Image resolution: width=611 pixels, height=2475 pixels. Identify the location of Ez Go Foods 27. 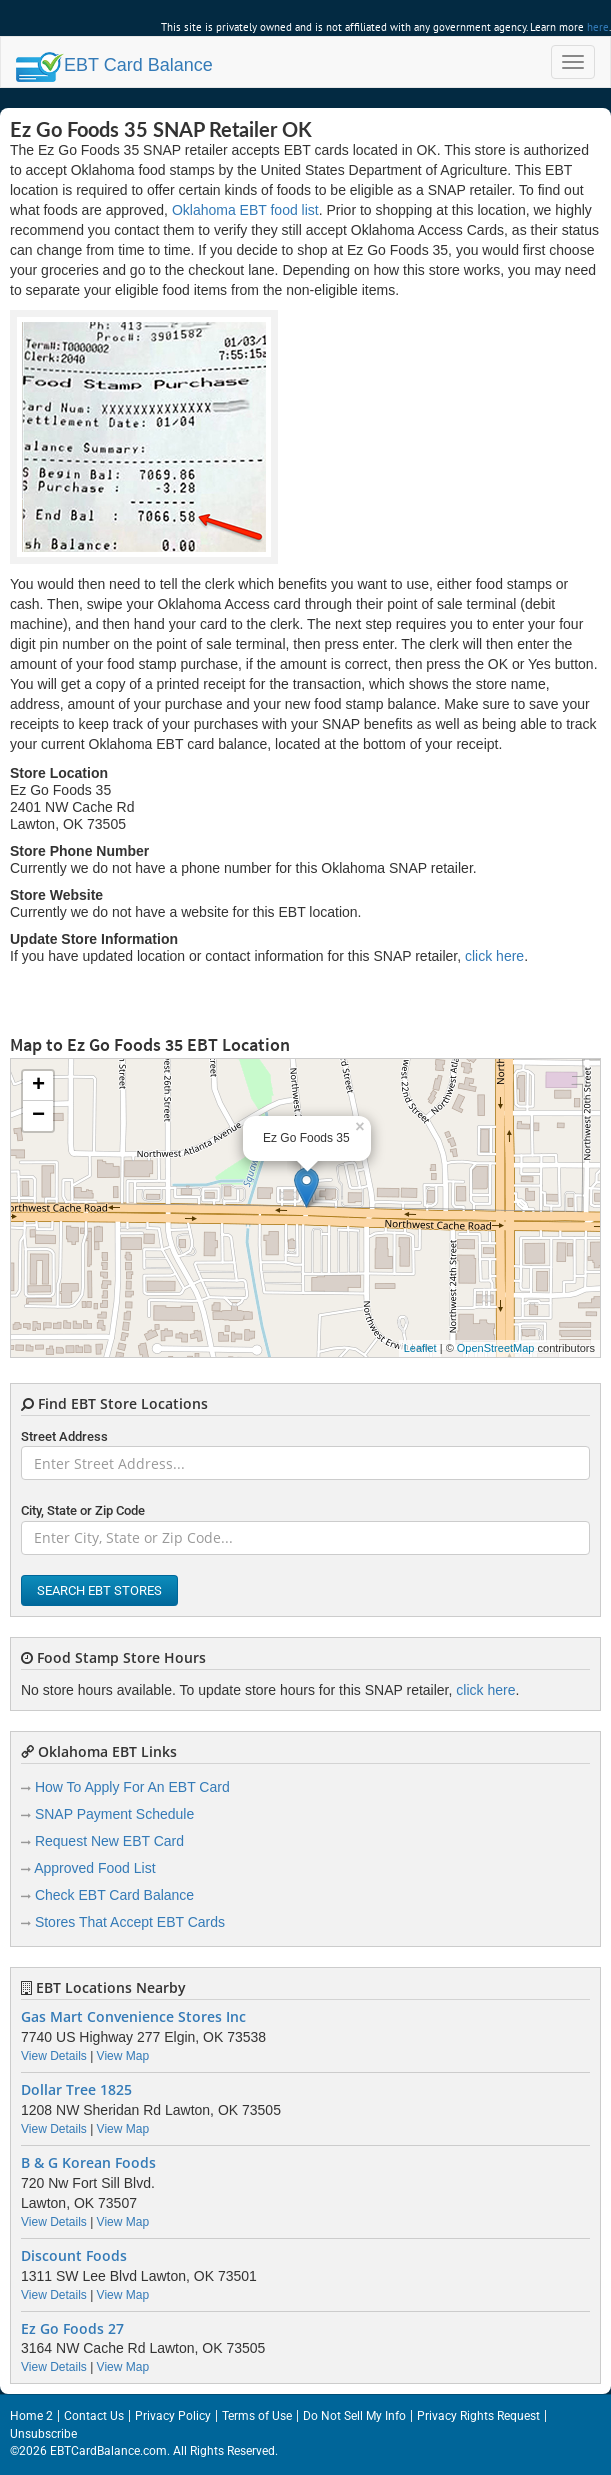
(72, 2329).